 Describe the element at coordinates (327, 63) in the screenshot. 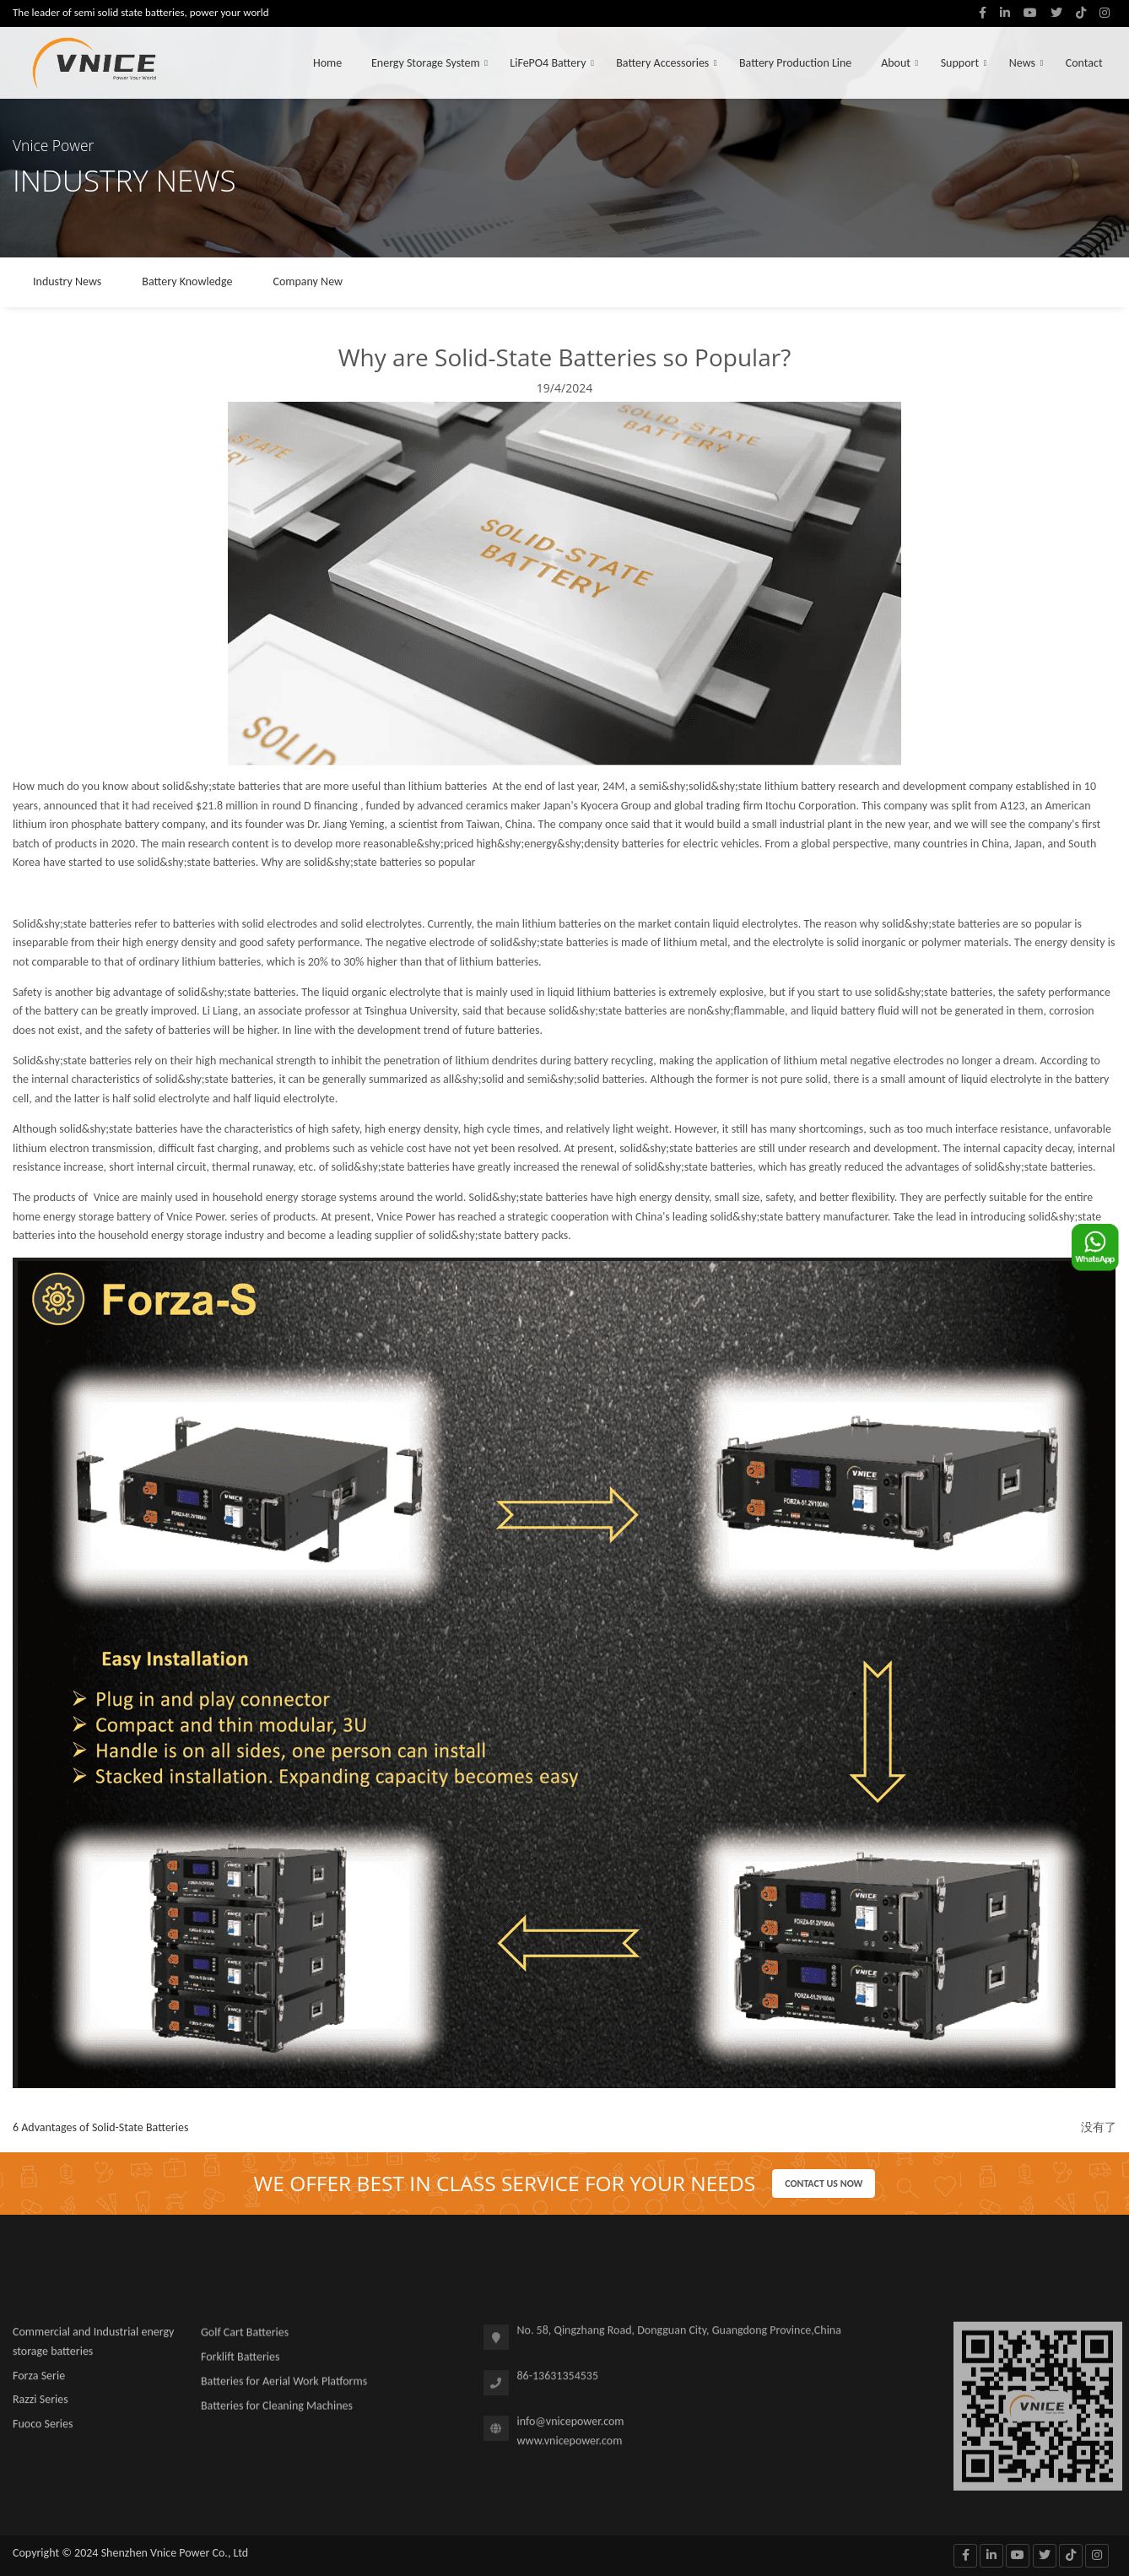

I see `Home` at that location.